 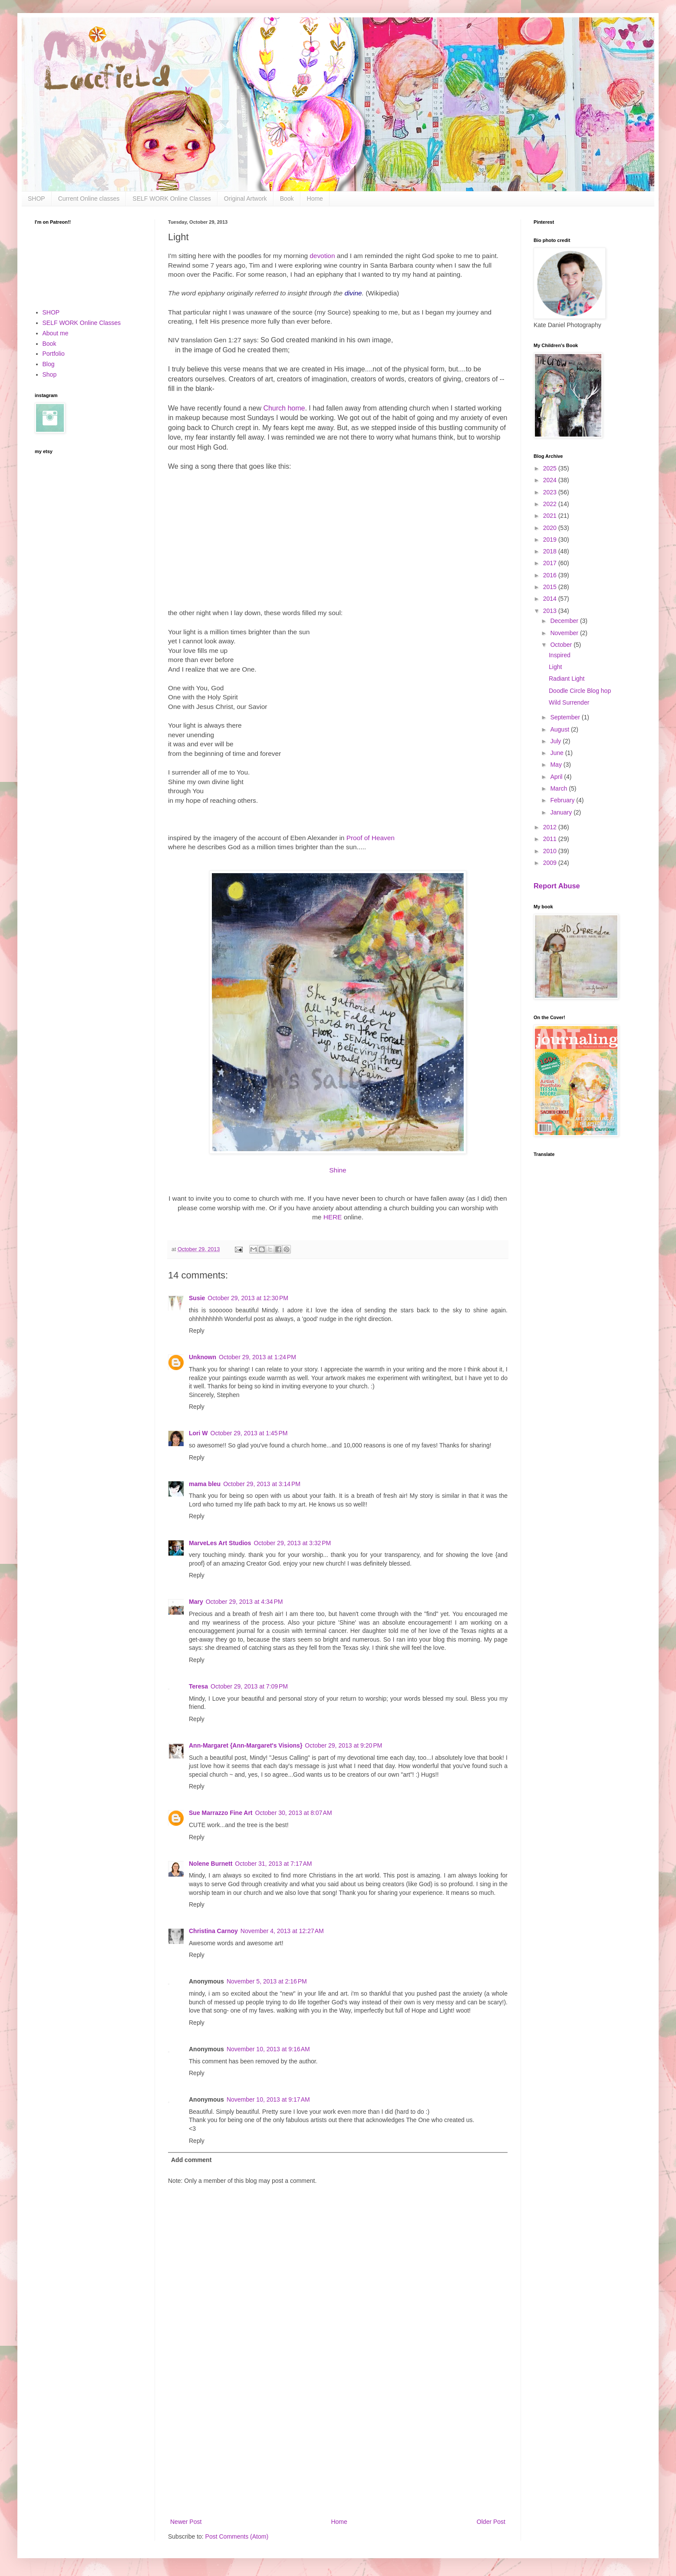 I want to click on Radiant Light, so click(x=567, y=678).